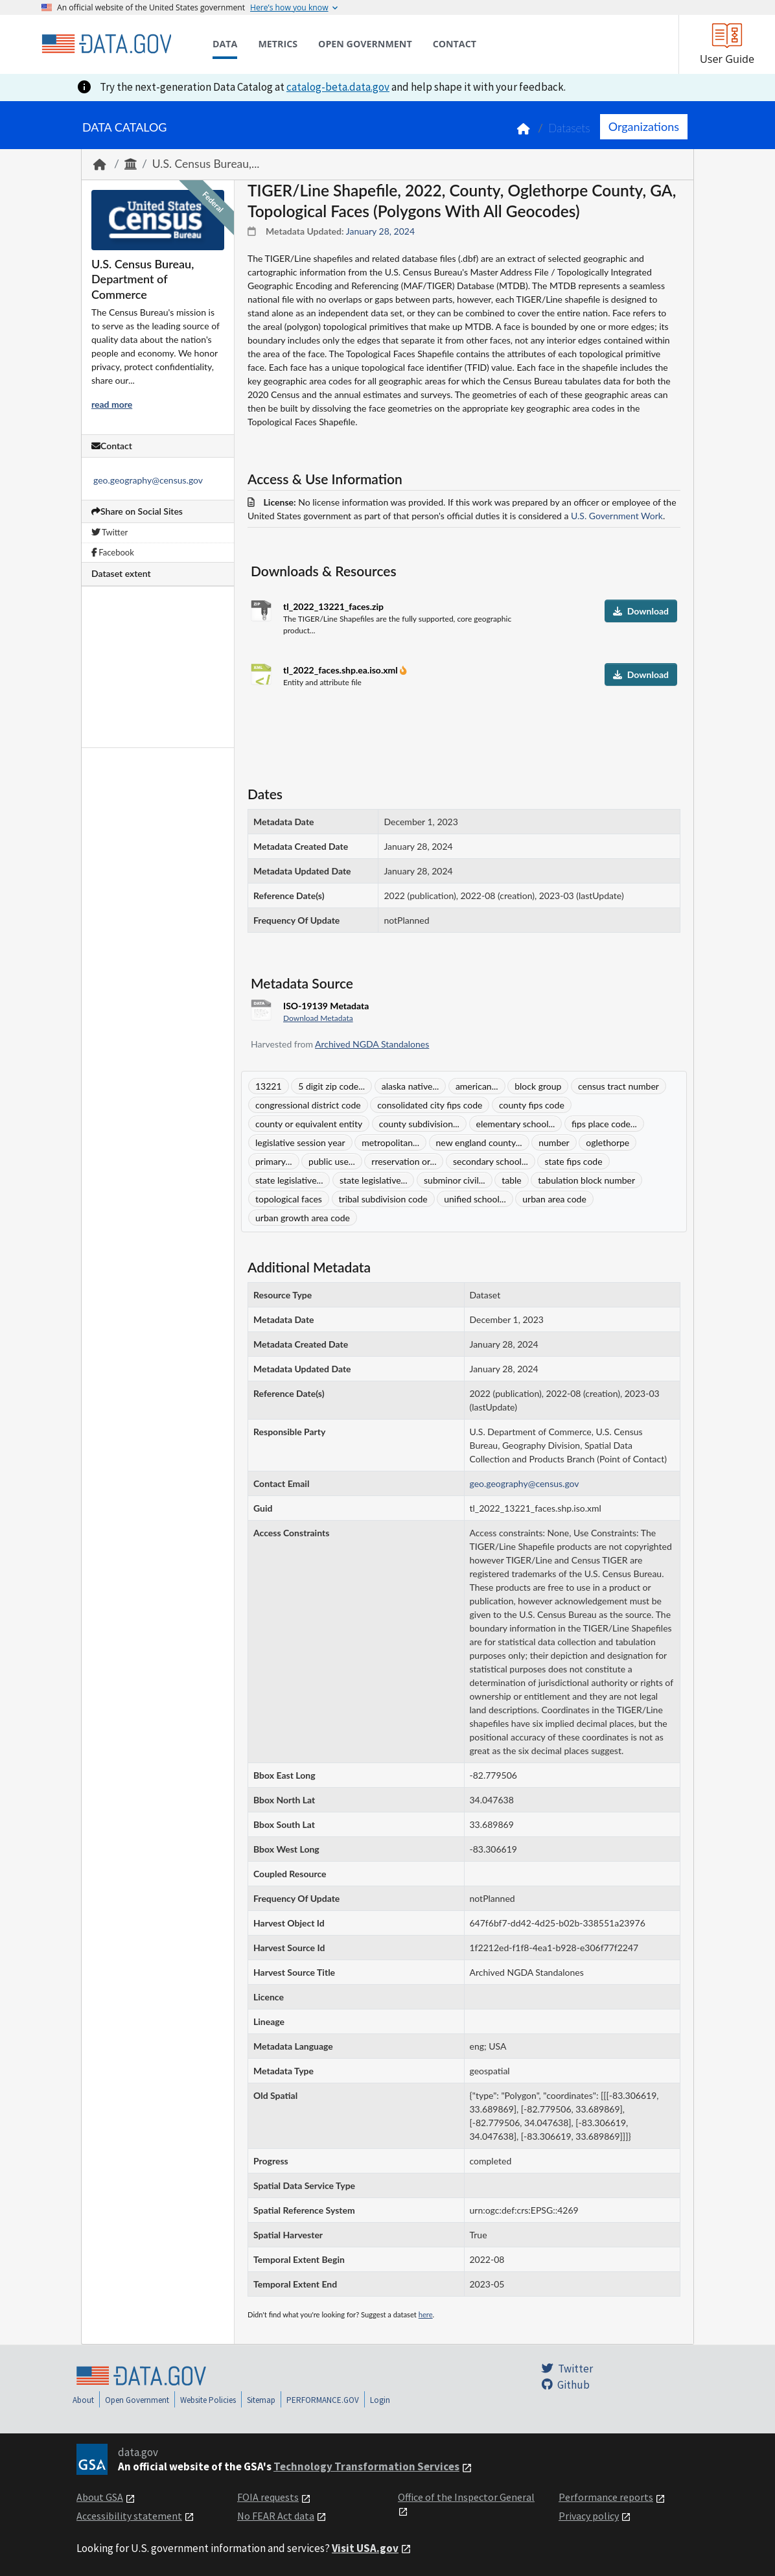 Image resolution: width=775 pixels, height=2576 pixels. Describe the element at coordinates (553, 1142) in the screenshot. I see `number` at that location.